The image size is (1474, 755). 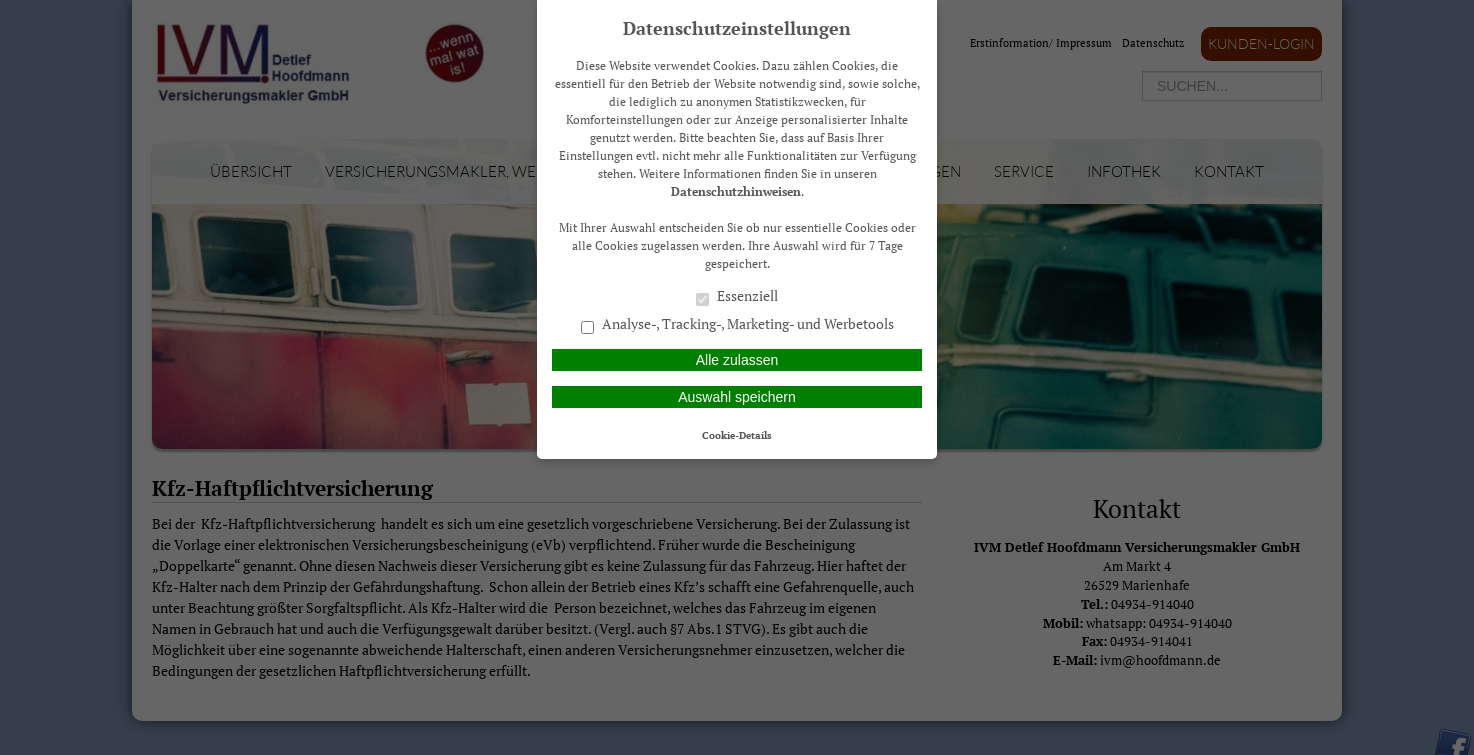 I want to click on Cookie-Details, so click(x=737, y=435).